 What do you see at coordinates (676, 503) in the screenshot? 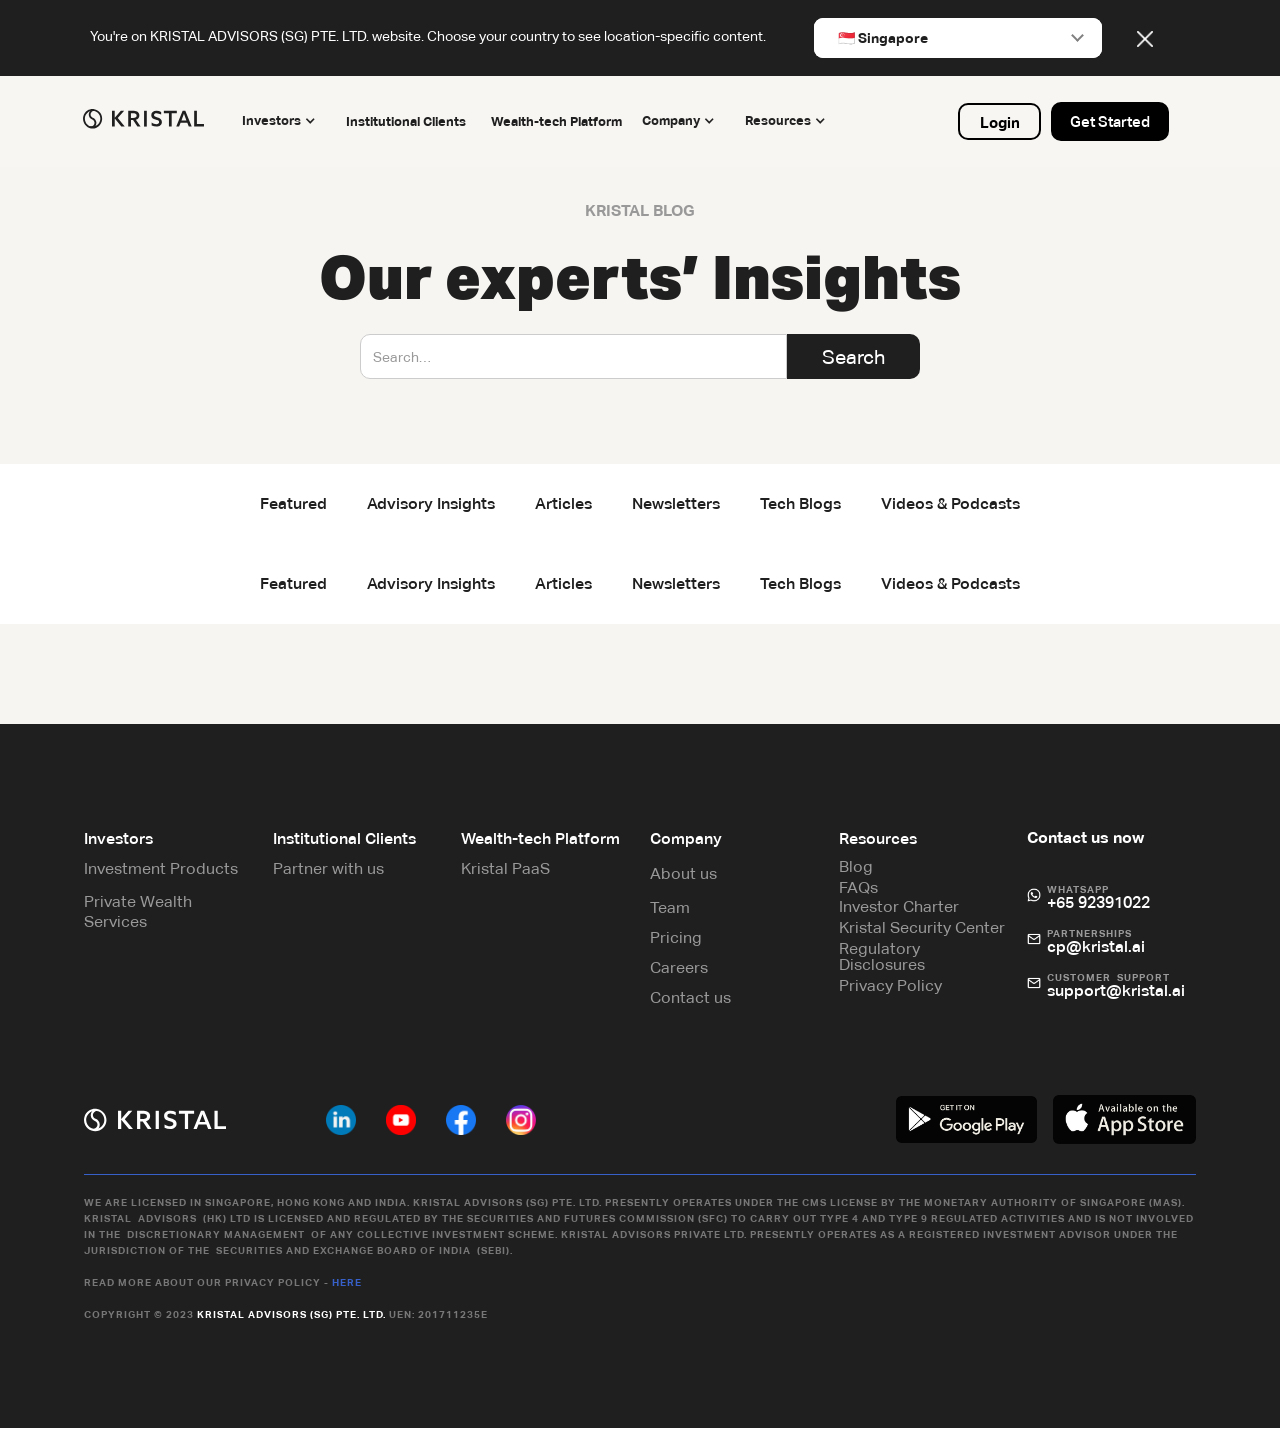
I see `Newsletters` at bounding box center [676, 503].